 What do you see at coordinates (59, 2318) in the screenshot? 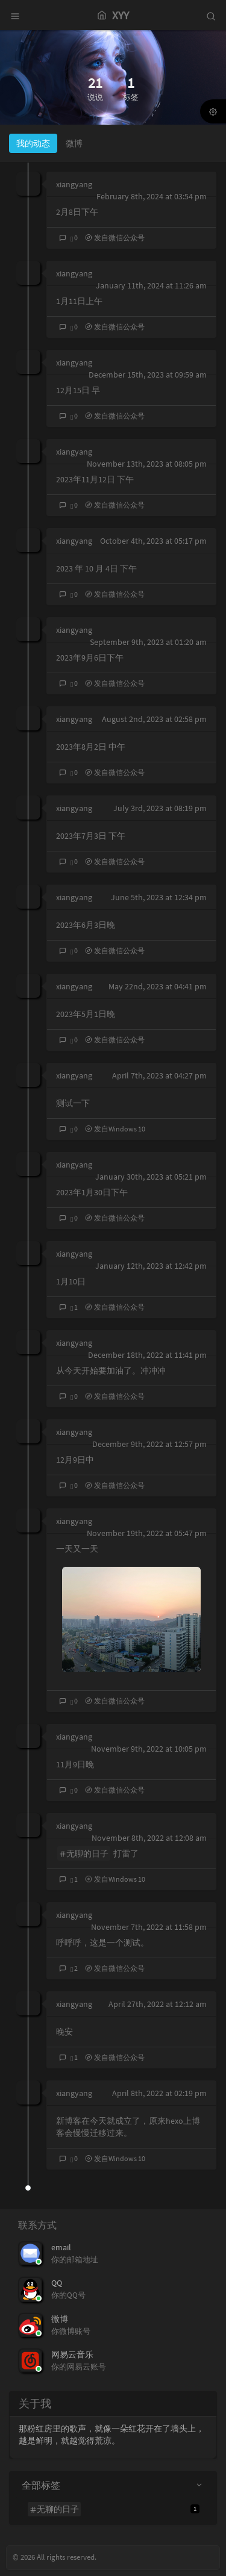
I see `微博` at bounding box center [59, 2318].